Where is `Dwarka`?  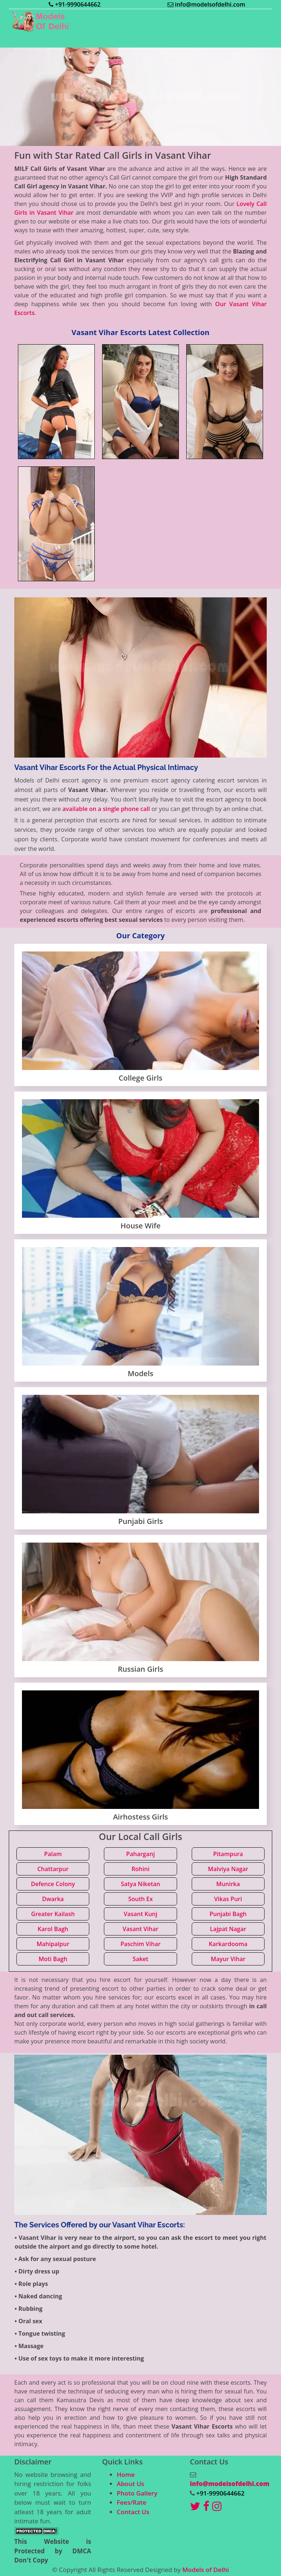 Dwarka is located at coordinates (53, 1899).